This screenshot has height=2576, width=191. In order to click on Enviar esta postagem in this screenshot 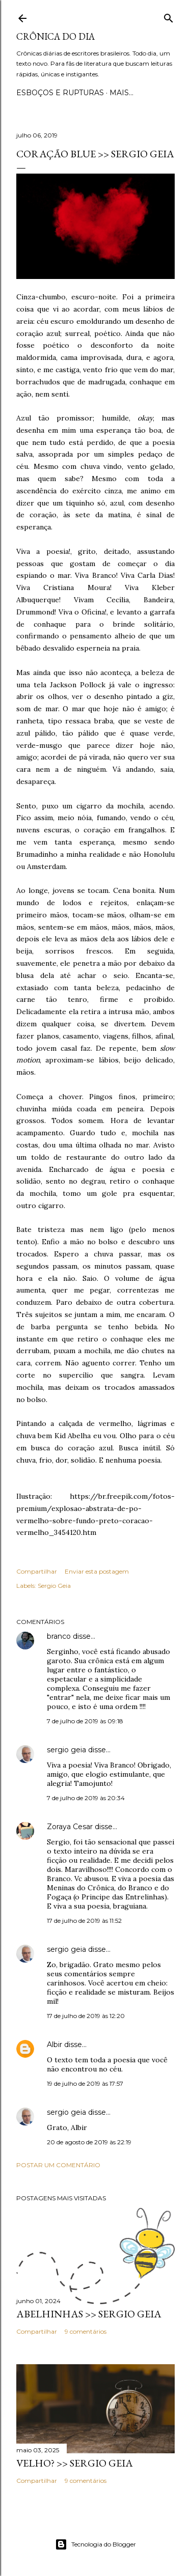, I will do `click(97, 1571)`.